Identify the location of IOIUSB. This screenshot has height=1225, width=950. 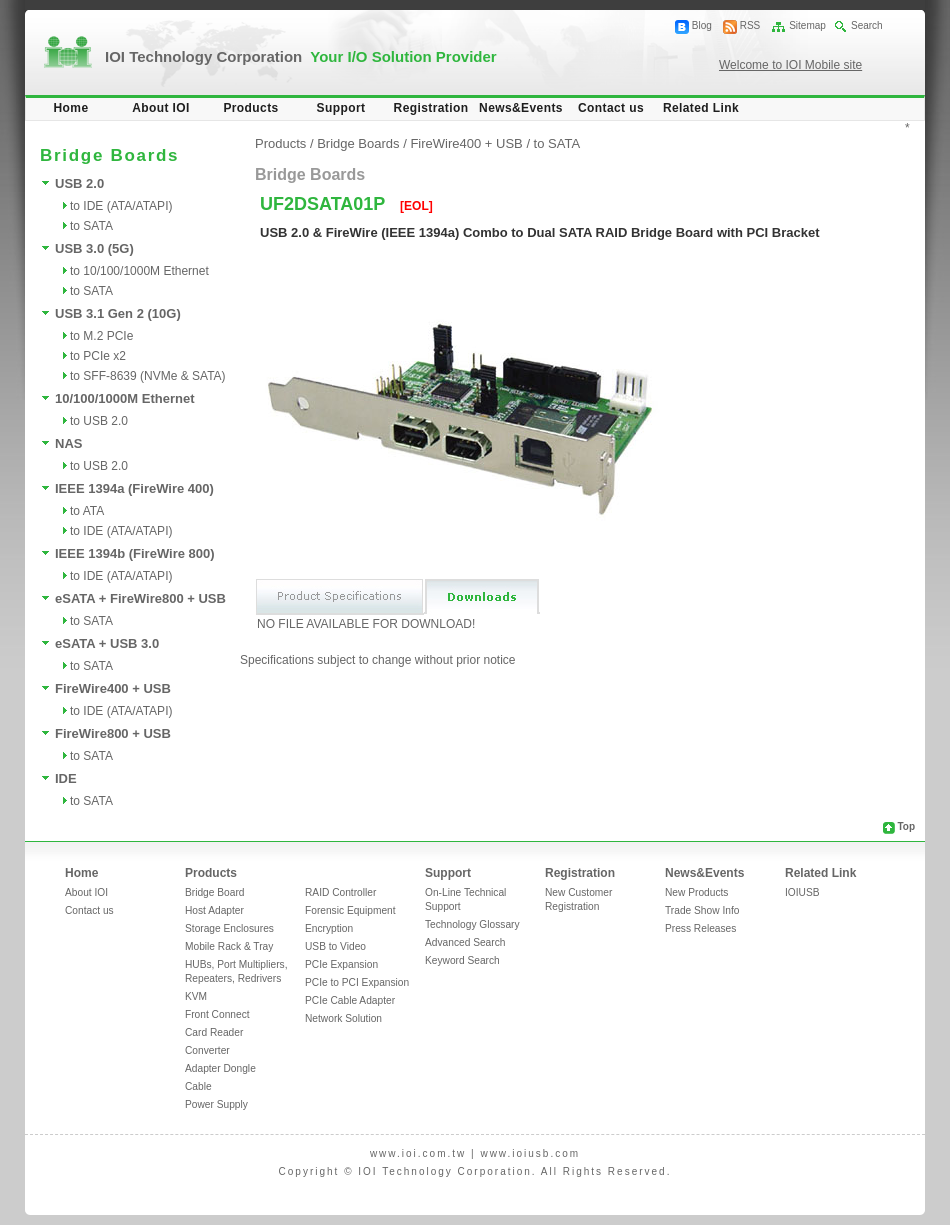
(802, 892).